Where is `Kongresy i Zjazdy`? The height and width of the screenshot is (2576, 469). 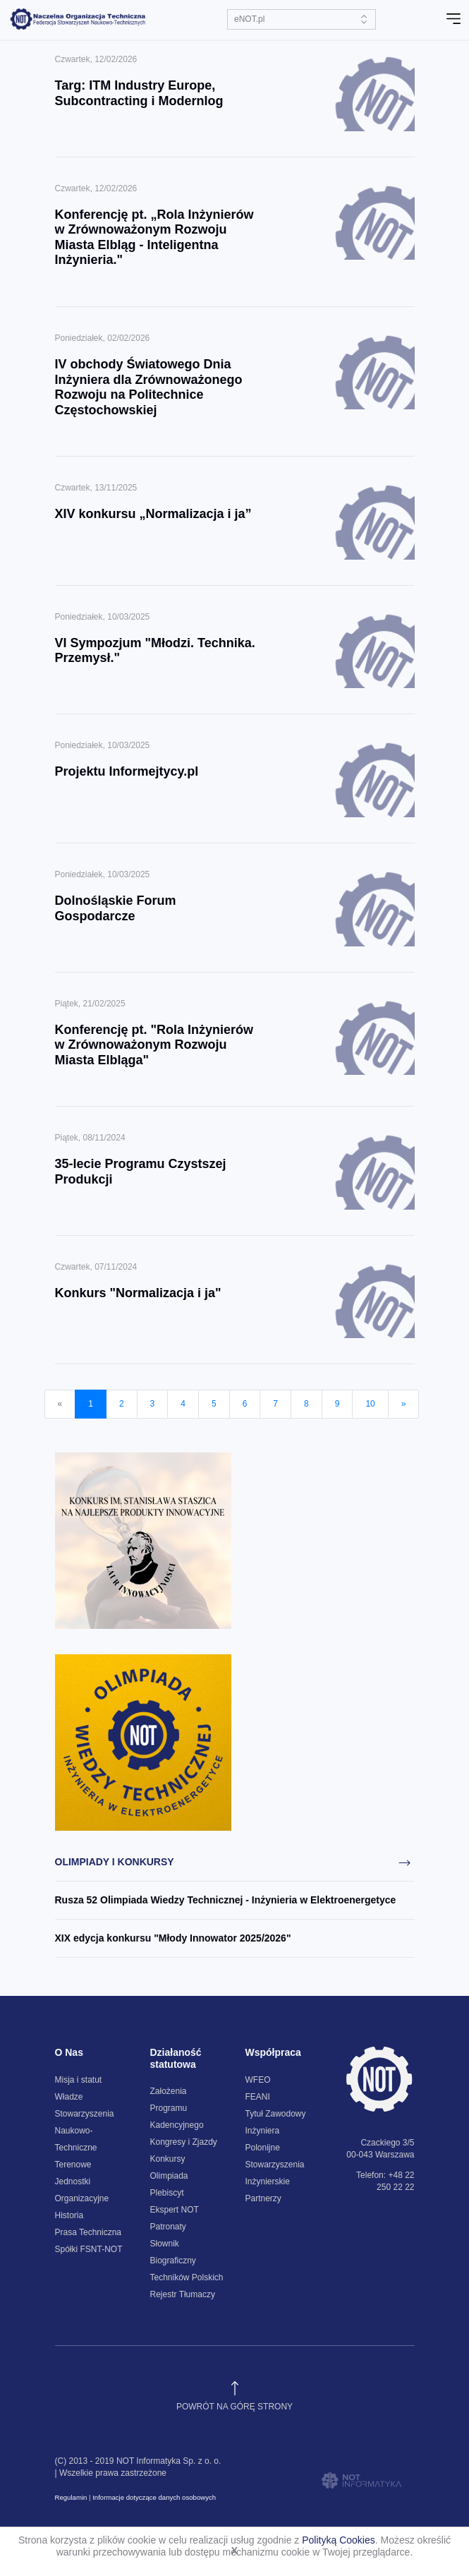 Kongresy i Zjazdy is located at coordinates (183, 2142).